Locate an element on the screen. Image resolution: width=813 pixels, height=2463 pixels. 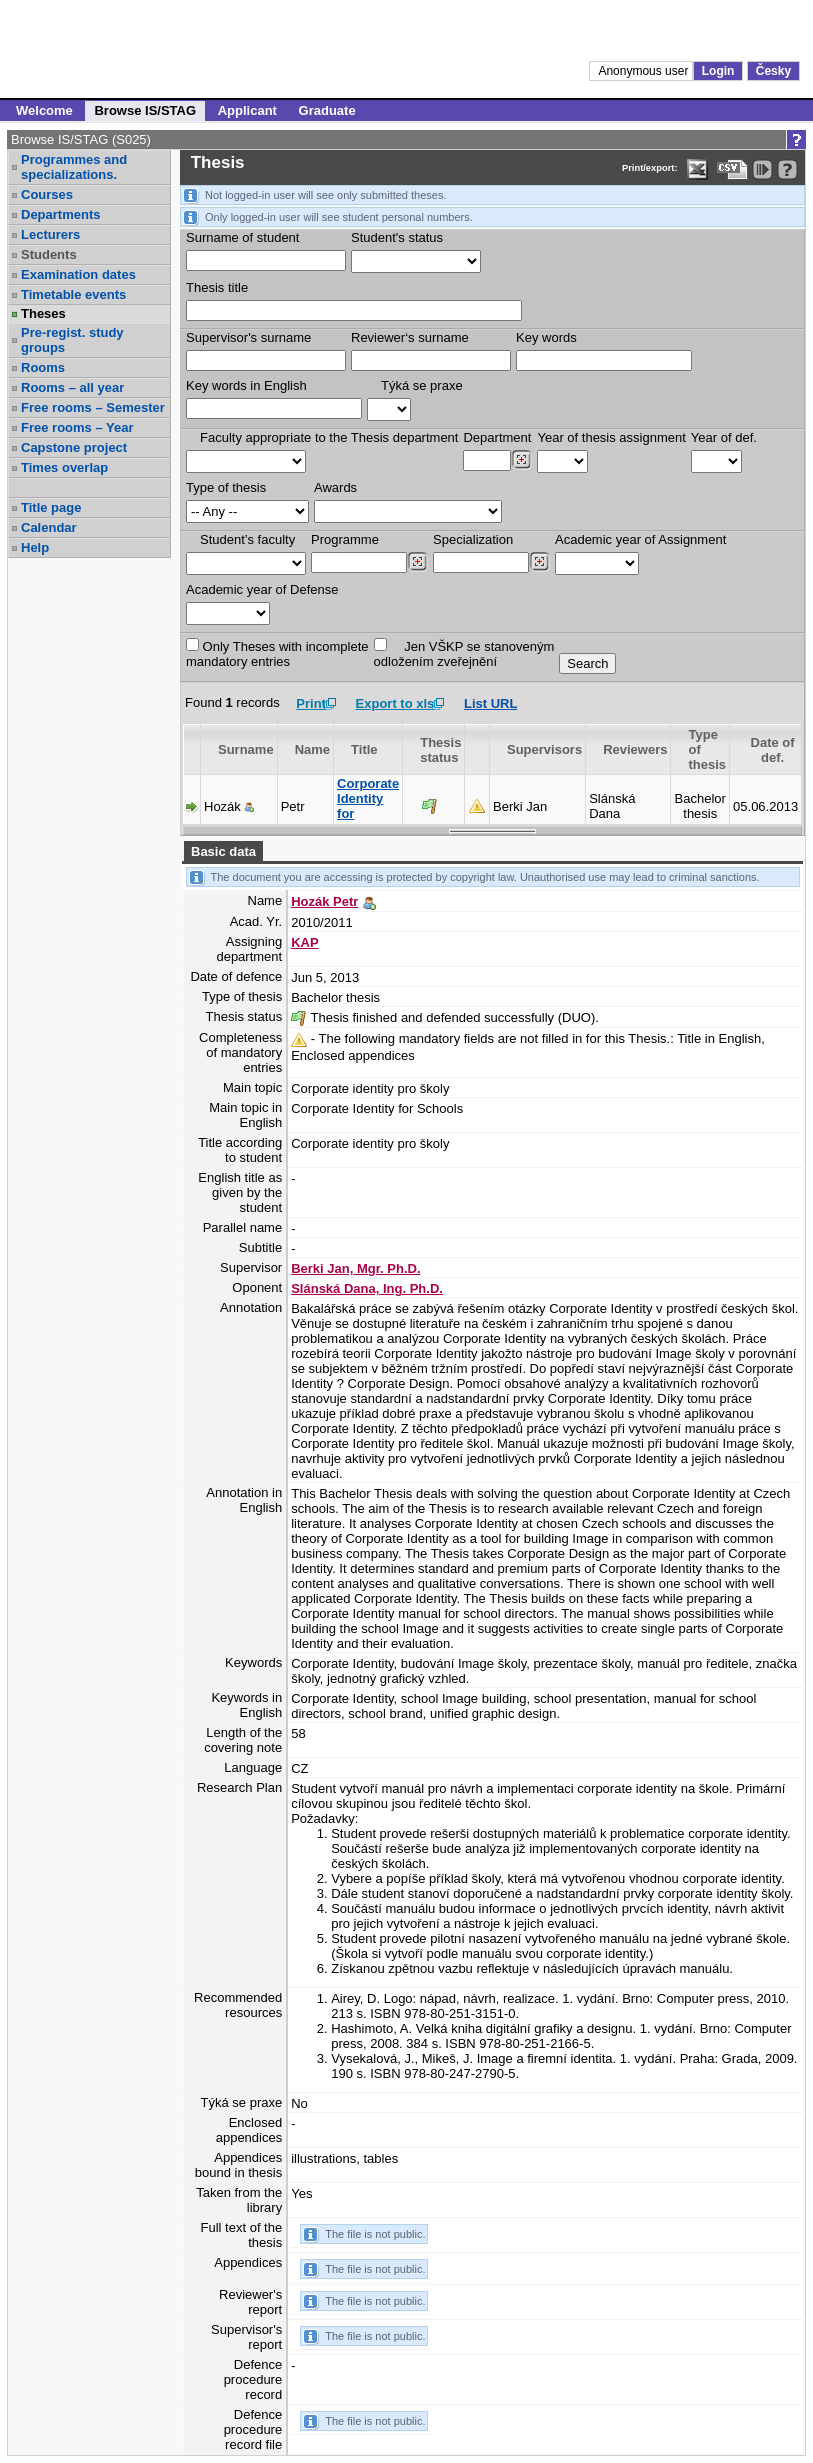
Basic data is located at coordinates (223, 851).